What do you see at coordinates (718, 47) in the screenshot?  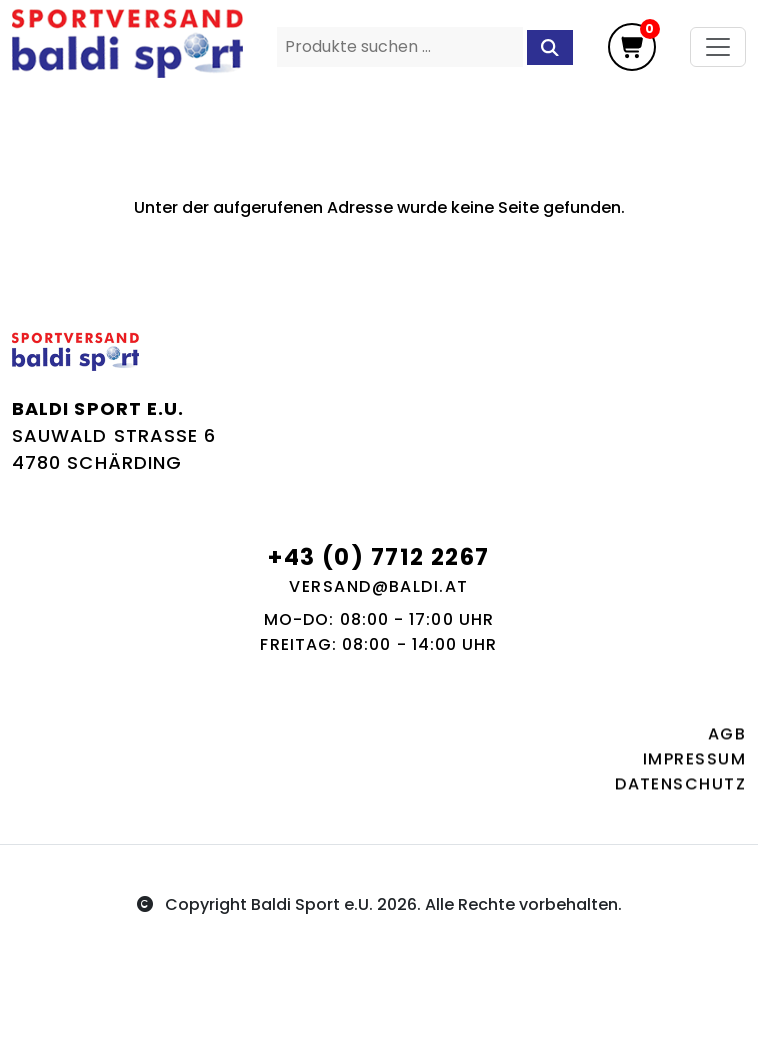 I see `[Toggle navigation]` at bounding box center [718, 47].